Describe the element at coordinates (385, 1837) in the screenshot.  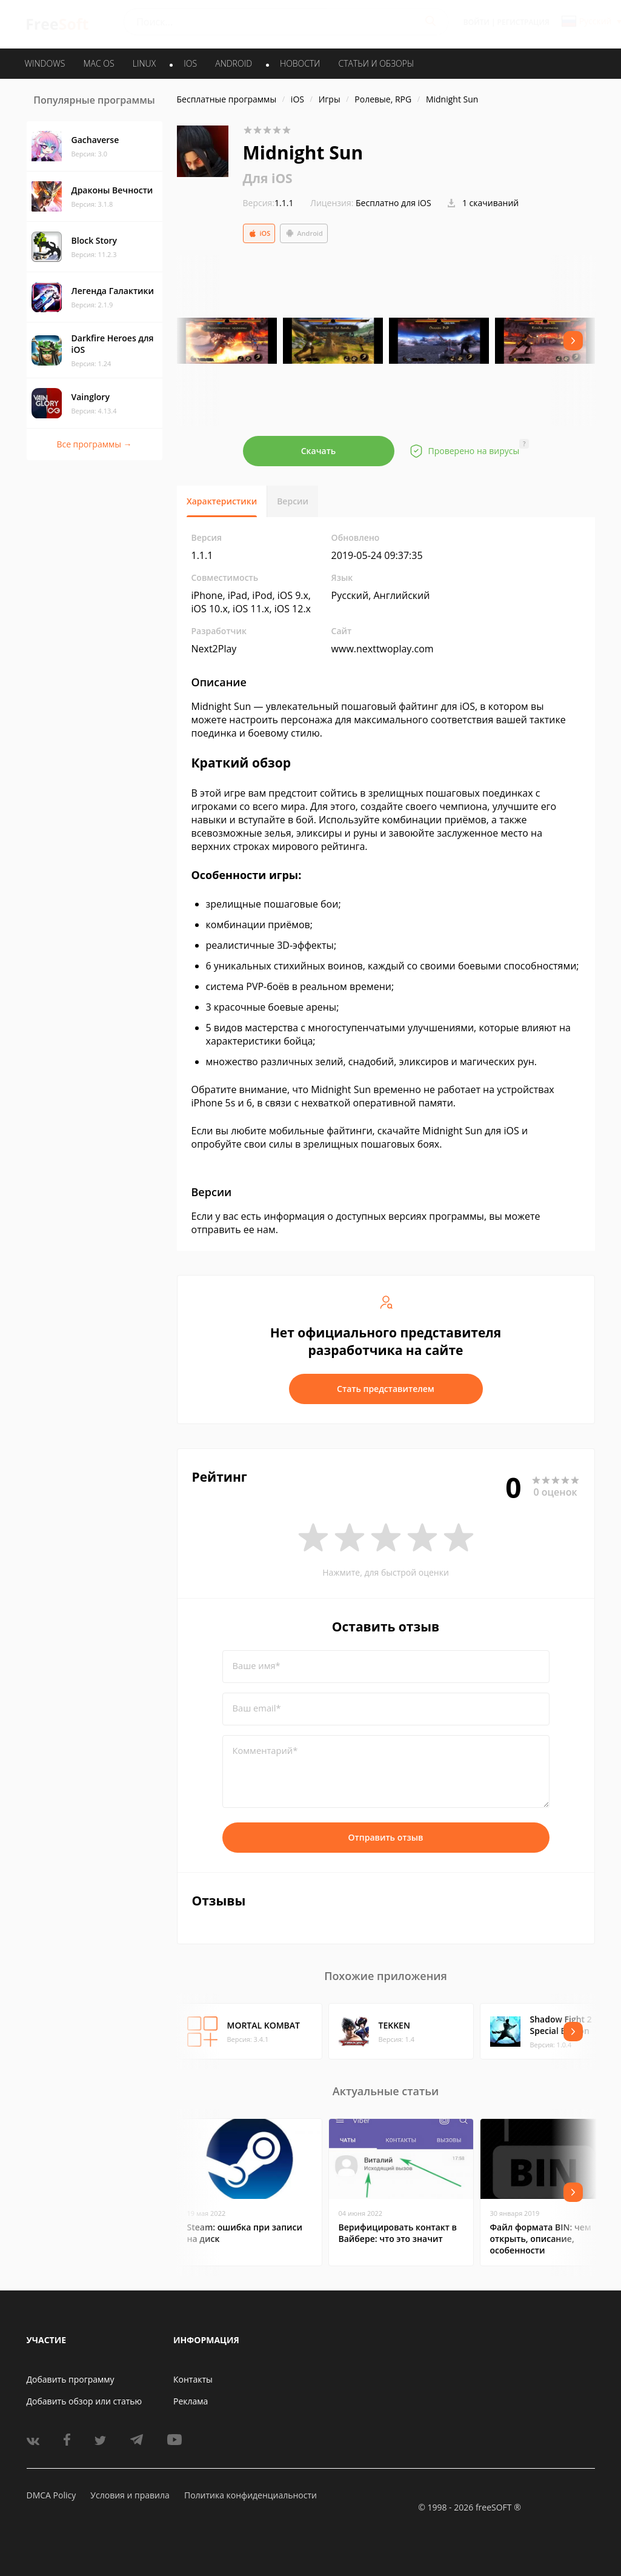
I see `Отправить отзыв` at that location.